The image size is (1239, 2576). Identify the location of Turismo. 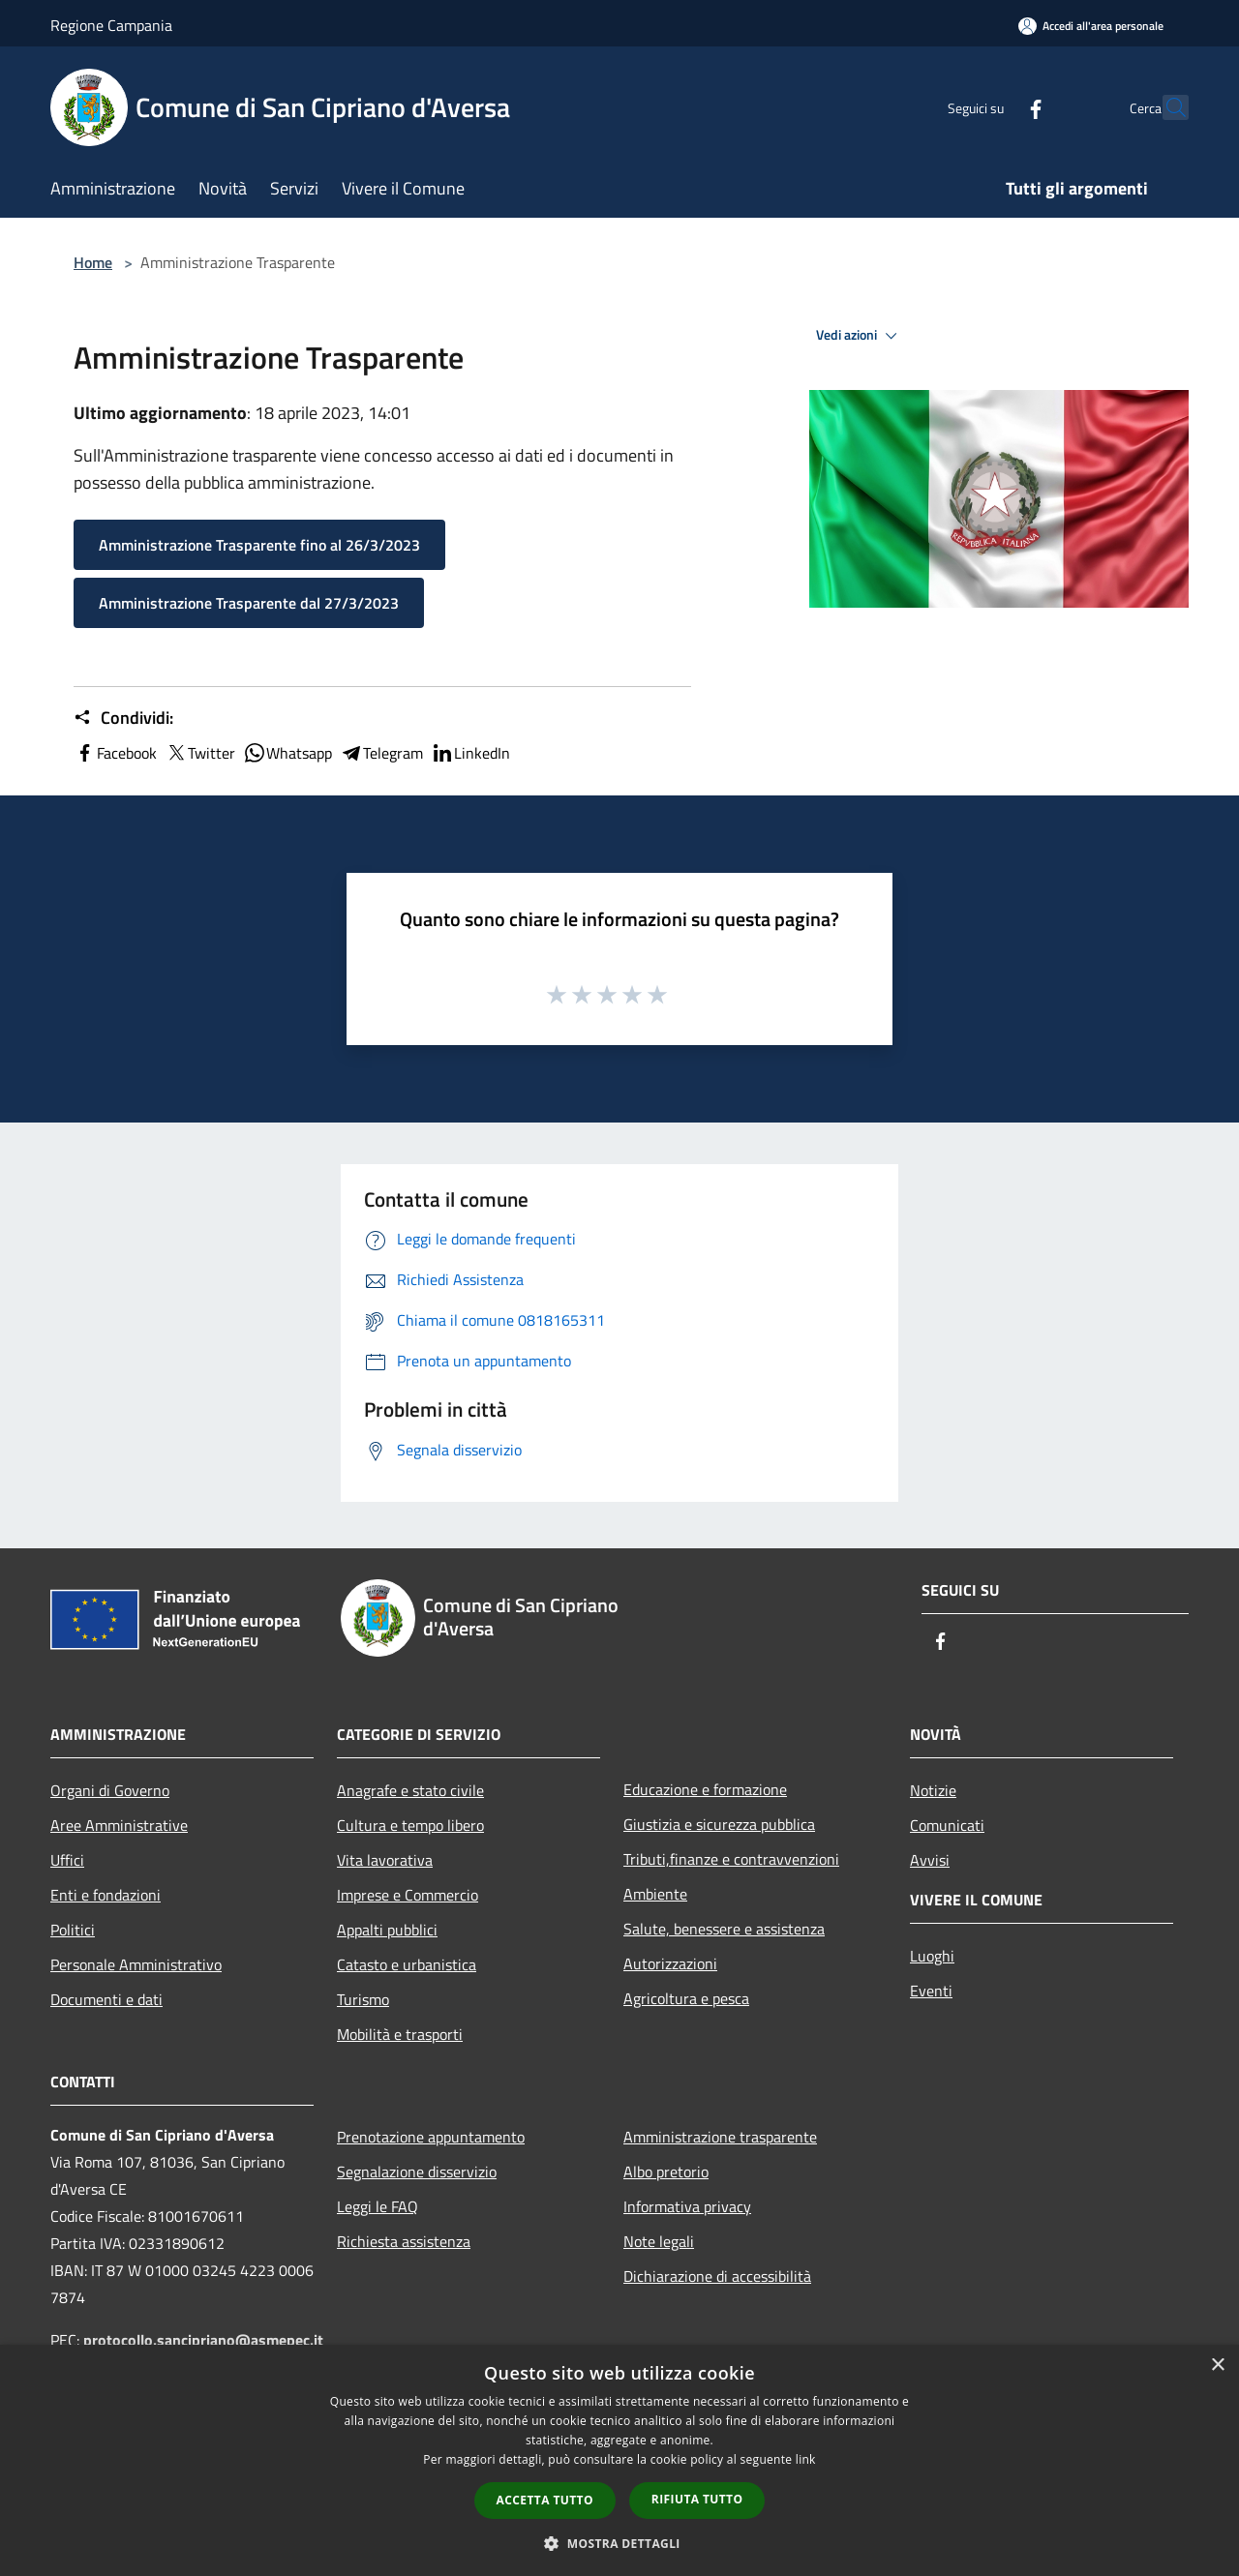
(363, 1999).